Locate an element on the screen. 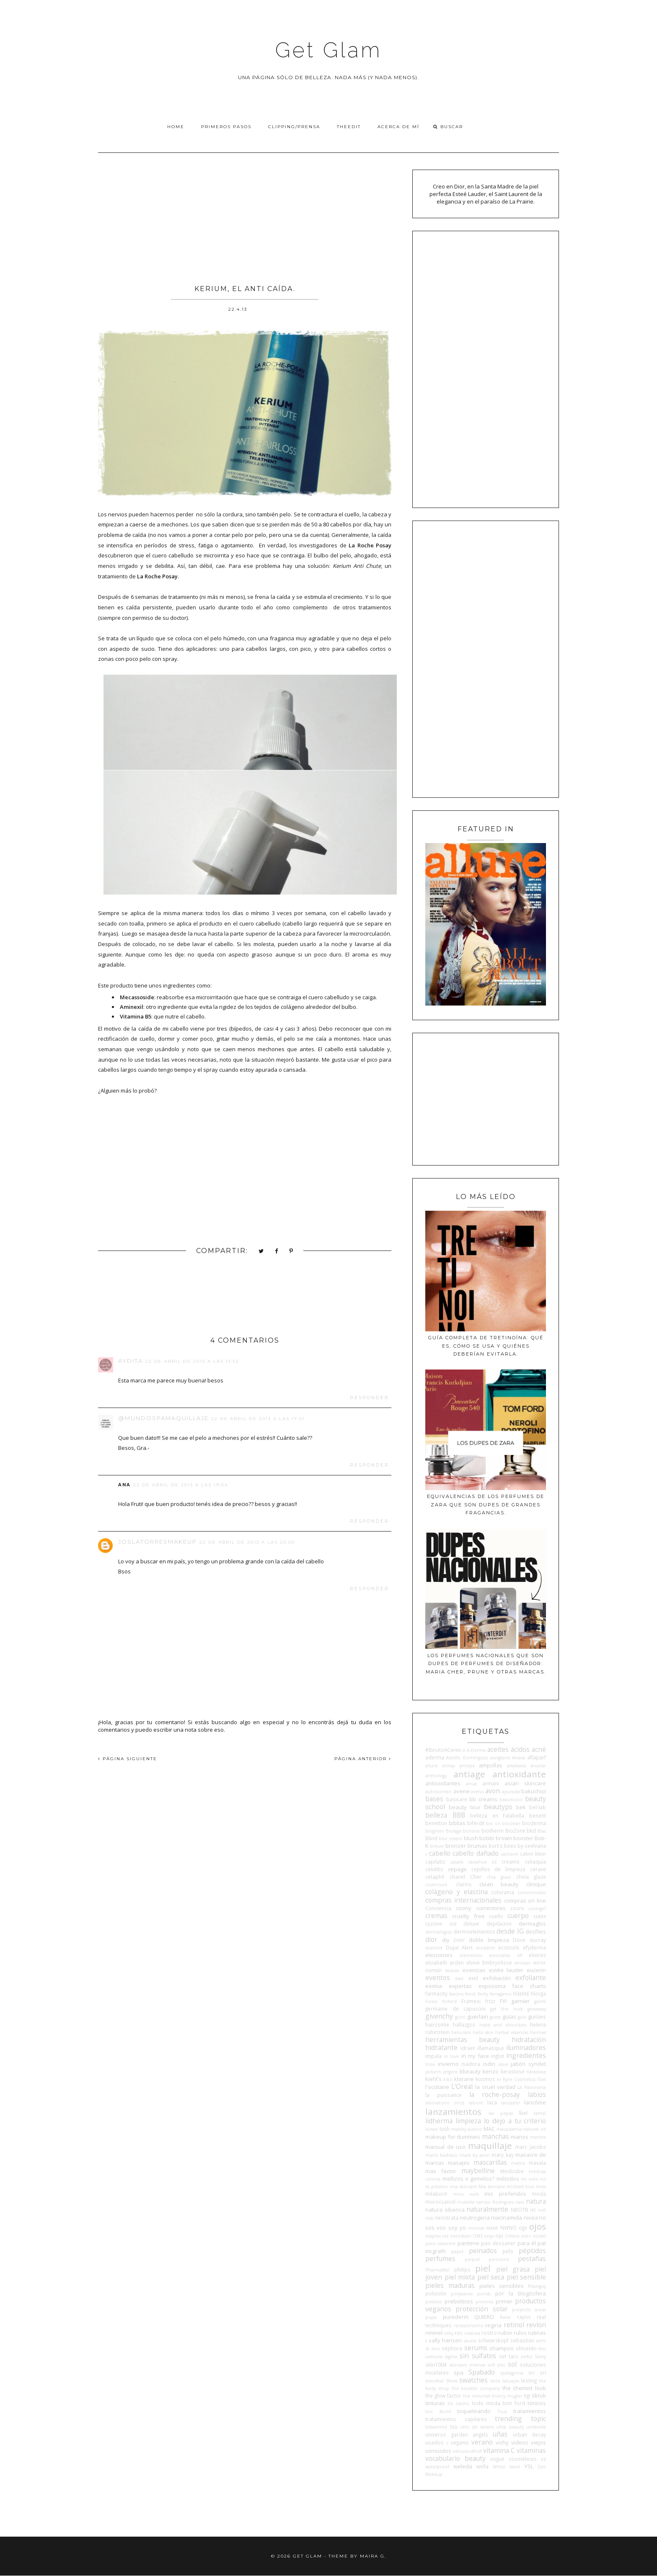 The width and height of the screenshot is (657, 2576). efyderma is located at coordinates (534, 1947).